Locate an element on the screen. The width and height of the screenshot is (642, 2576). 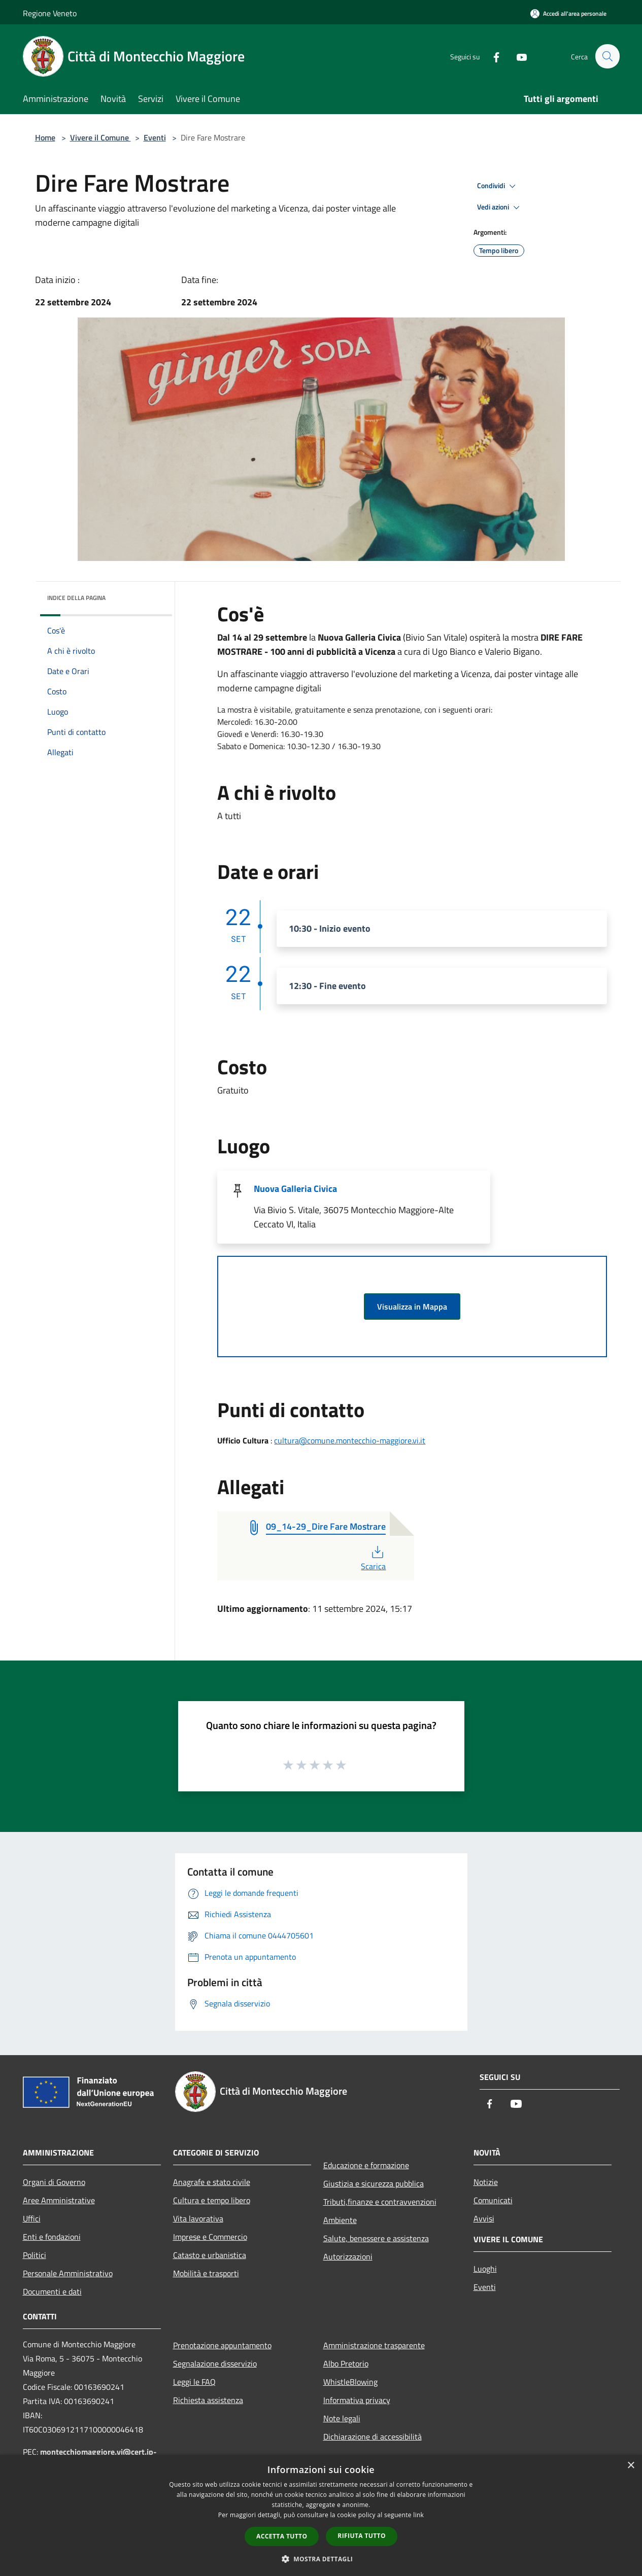
Ambiente is located at coordinates (340, 2220).